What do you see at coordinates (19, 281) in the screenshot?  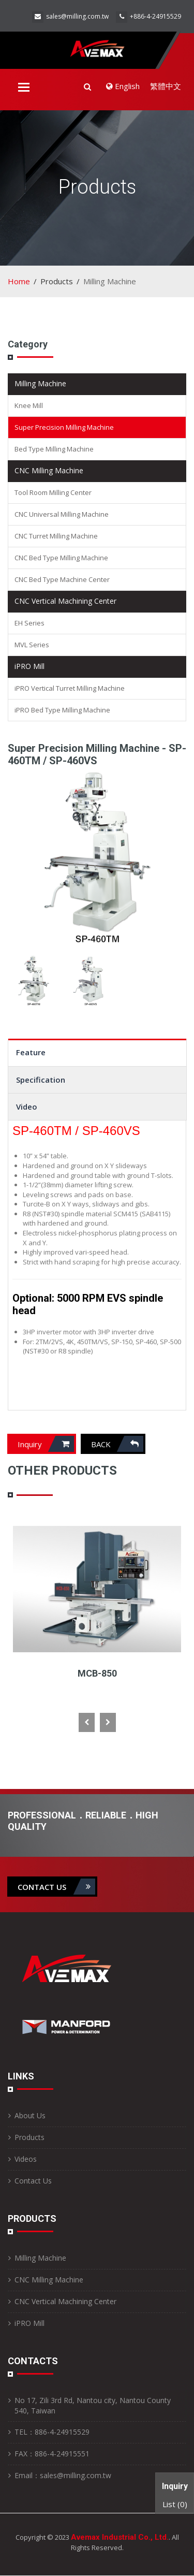 I see `Home` at bounding box center [19, 281].